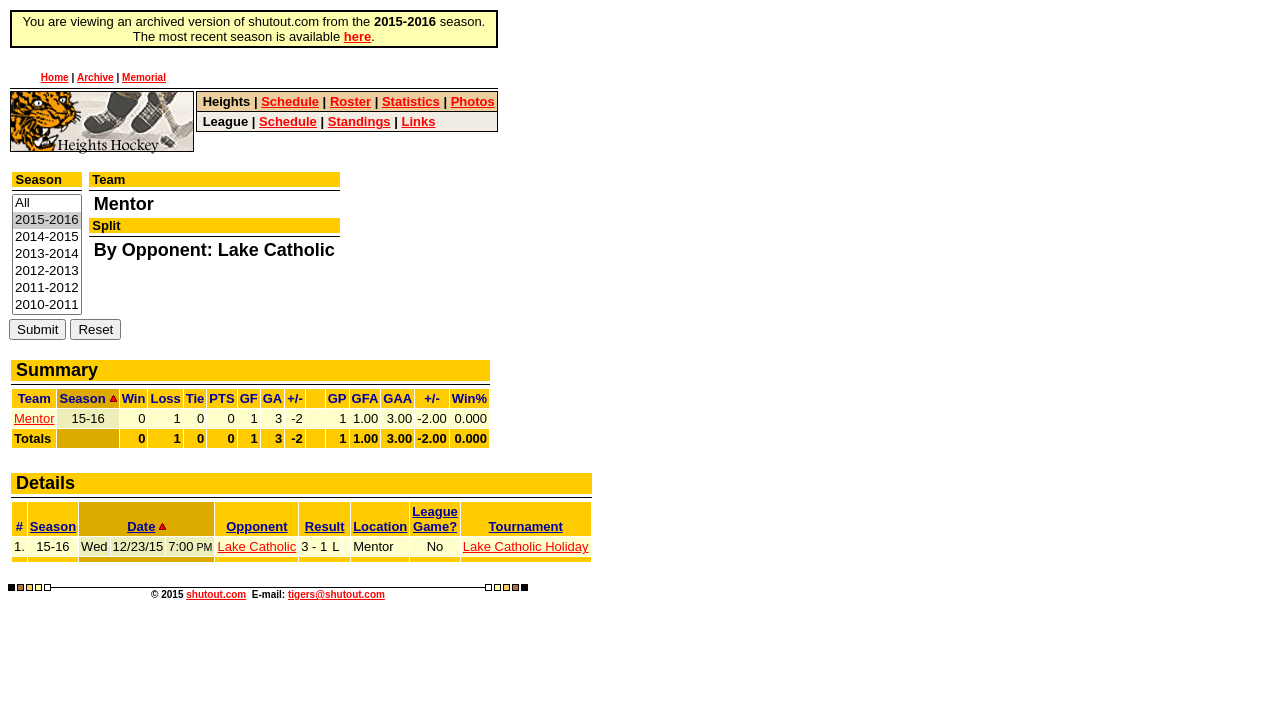 Image resolution: width=1280 pixels, height=720 pixels. What do you see at coordinates (216, 594) in the screenshot?
I see `shutout.com` at bounding box center [216, 594].